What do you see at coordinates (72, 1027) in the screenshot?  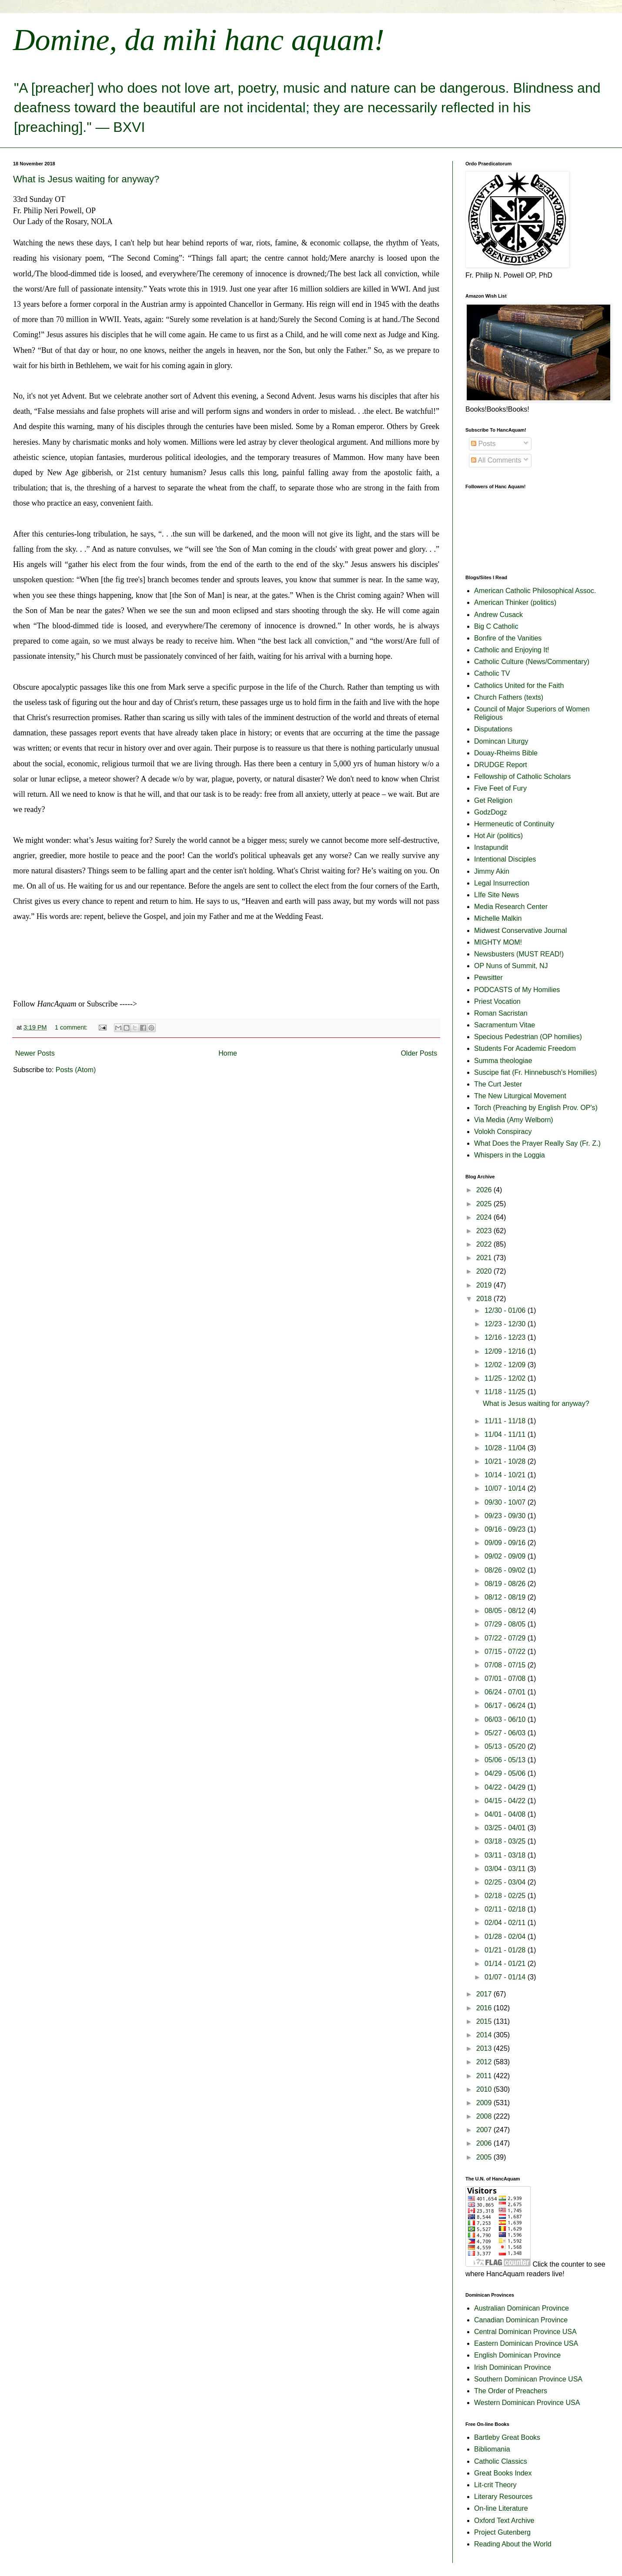 I see `1 comment:` at bounding box center [72, 1027].